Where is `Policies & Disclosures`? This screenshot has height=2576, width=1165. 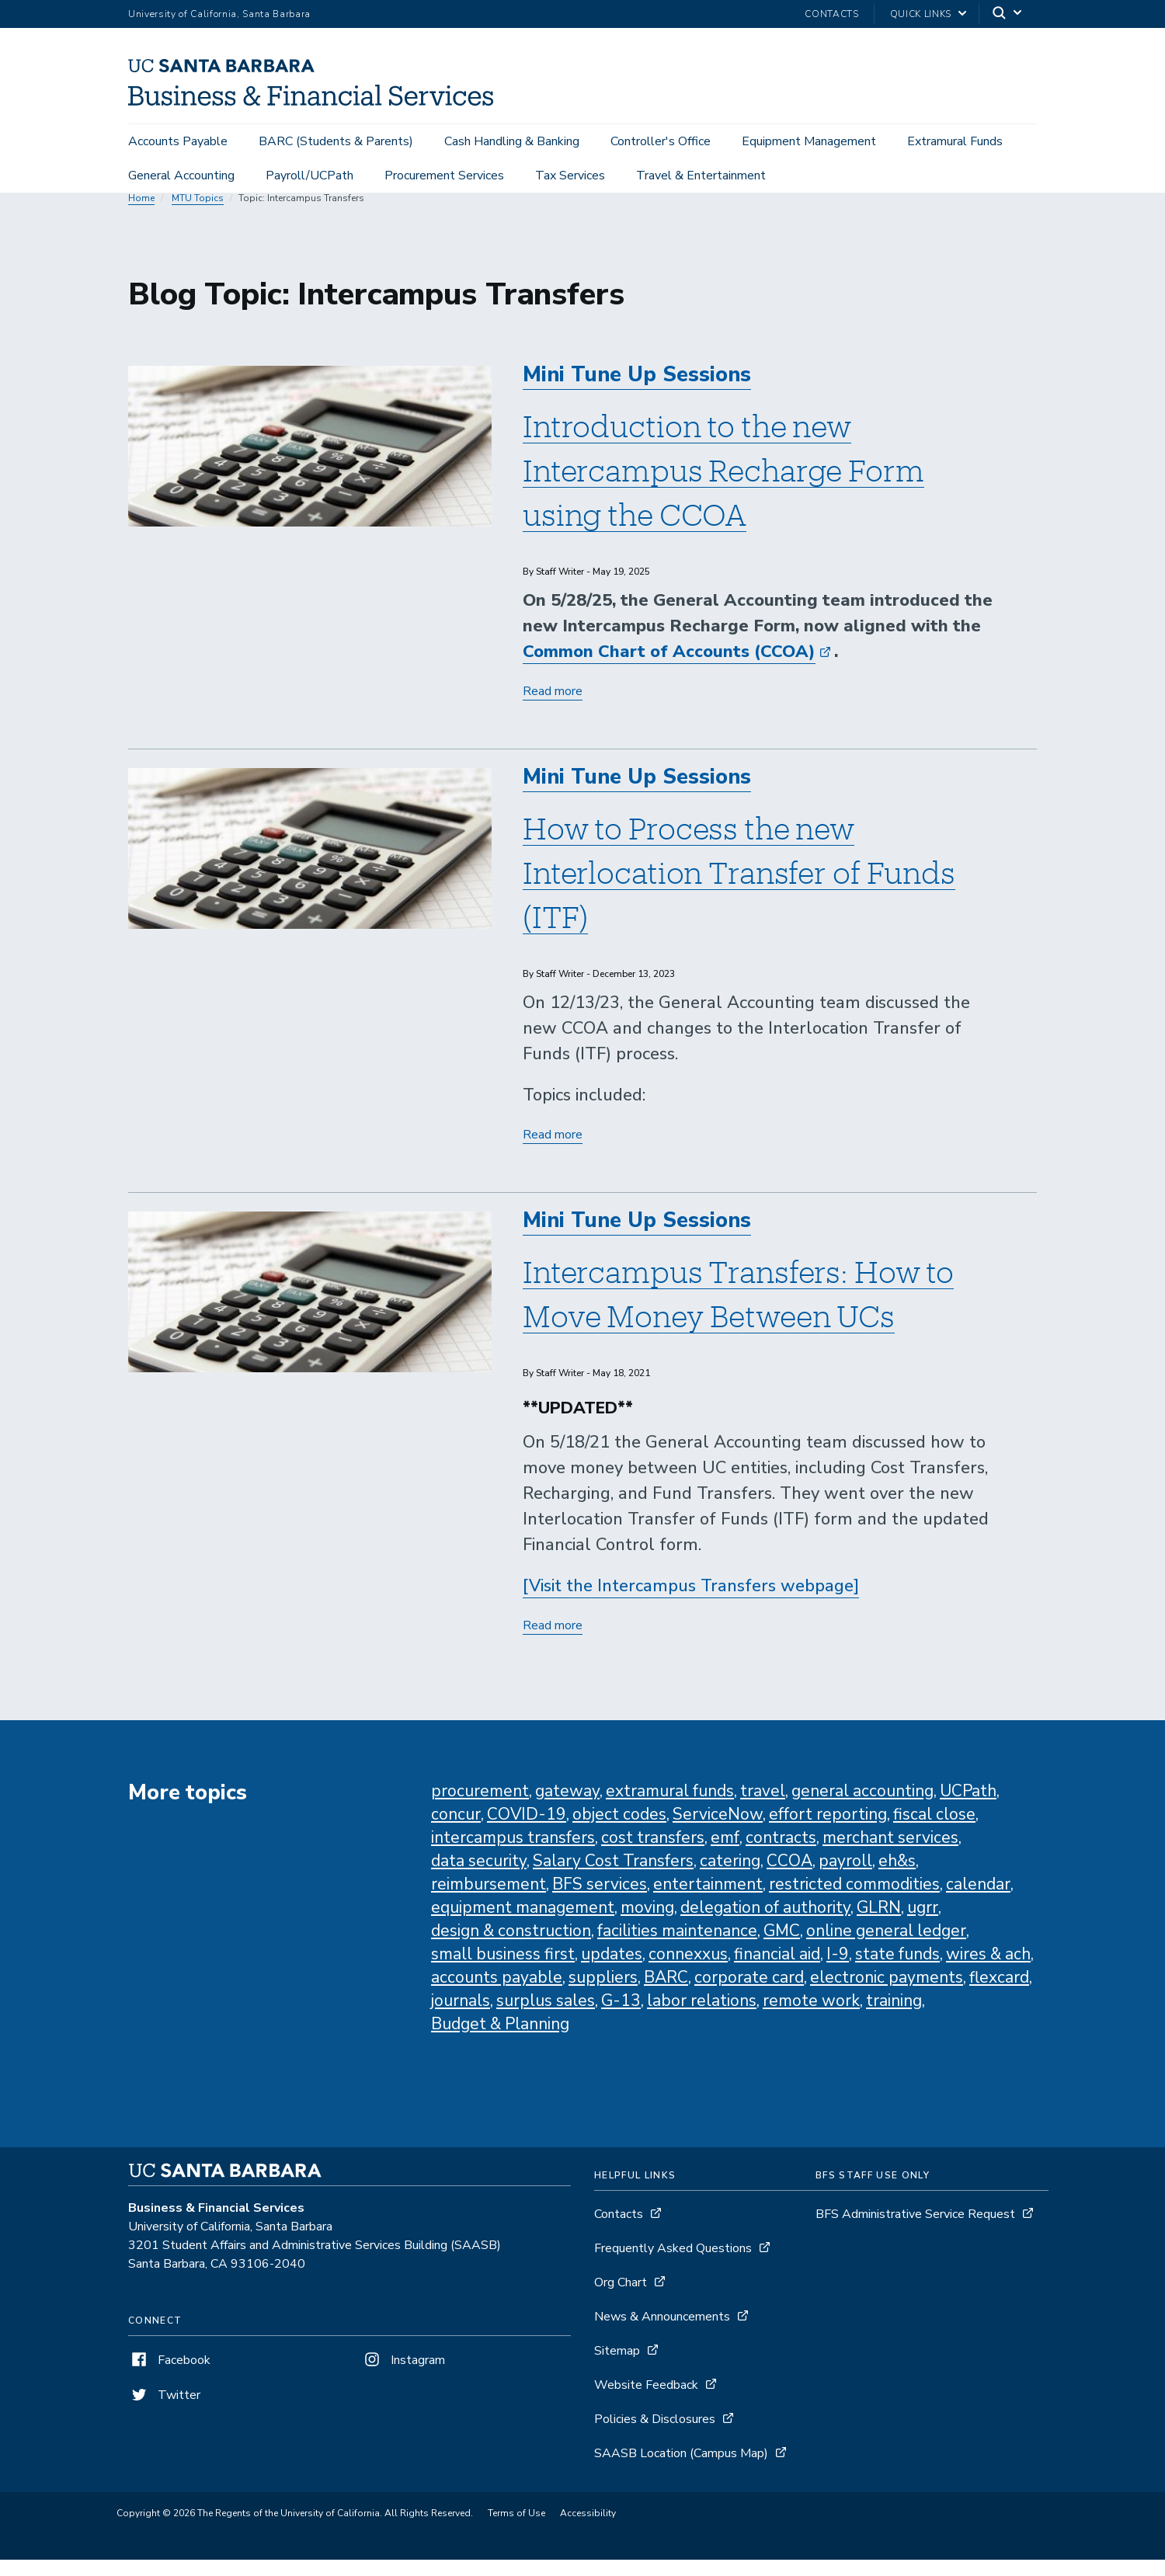
Policies & Disclosures is located at coordinates (654, 2435).